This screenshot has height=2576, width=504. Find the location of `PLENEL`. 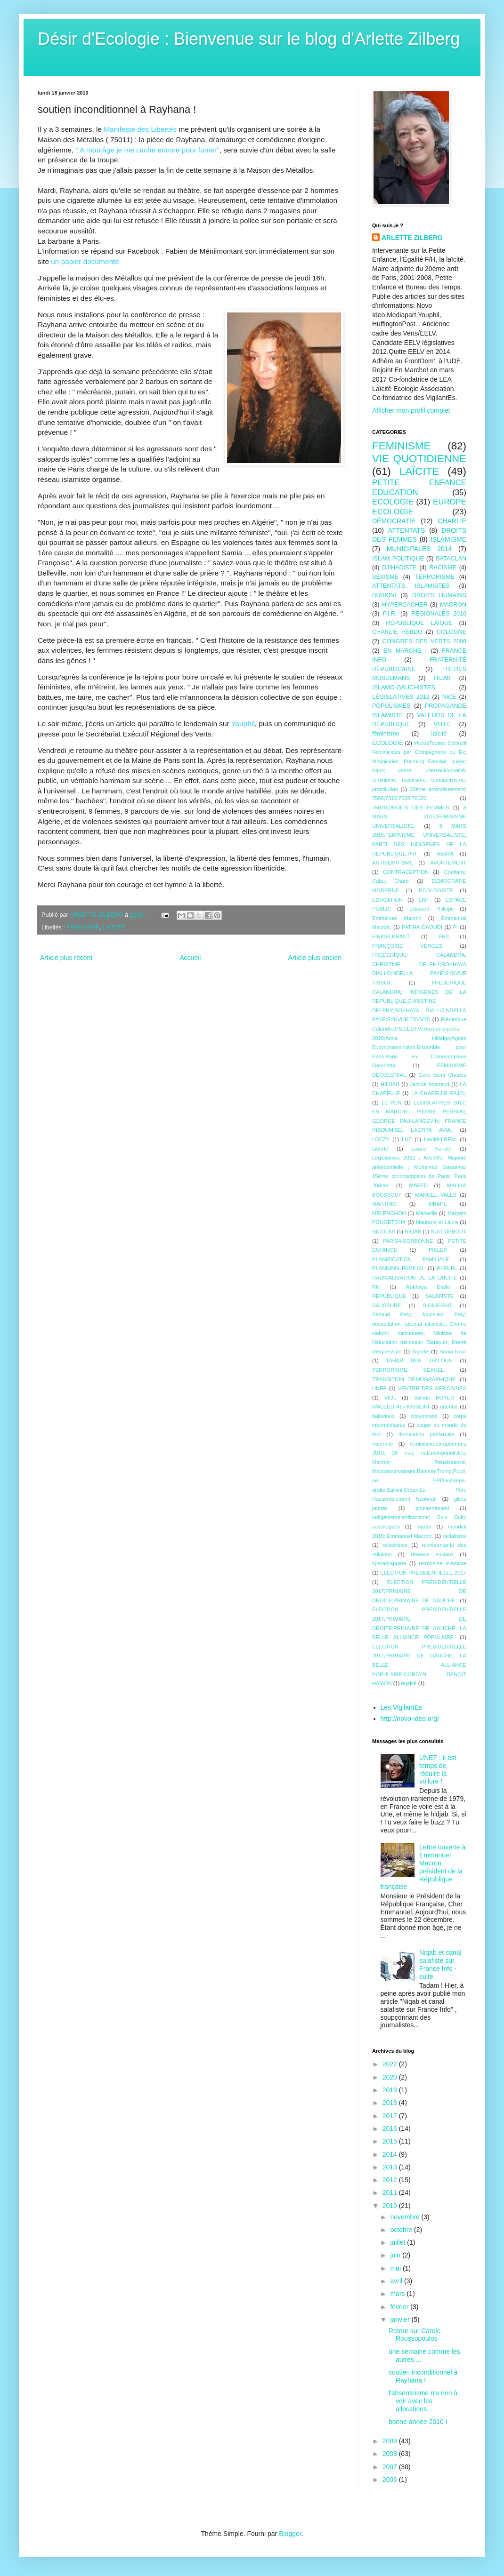

PLENEL is located at coordinates (447, 1268).